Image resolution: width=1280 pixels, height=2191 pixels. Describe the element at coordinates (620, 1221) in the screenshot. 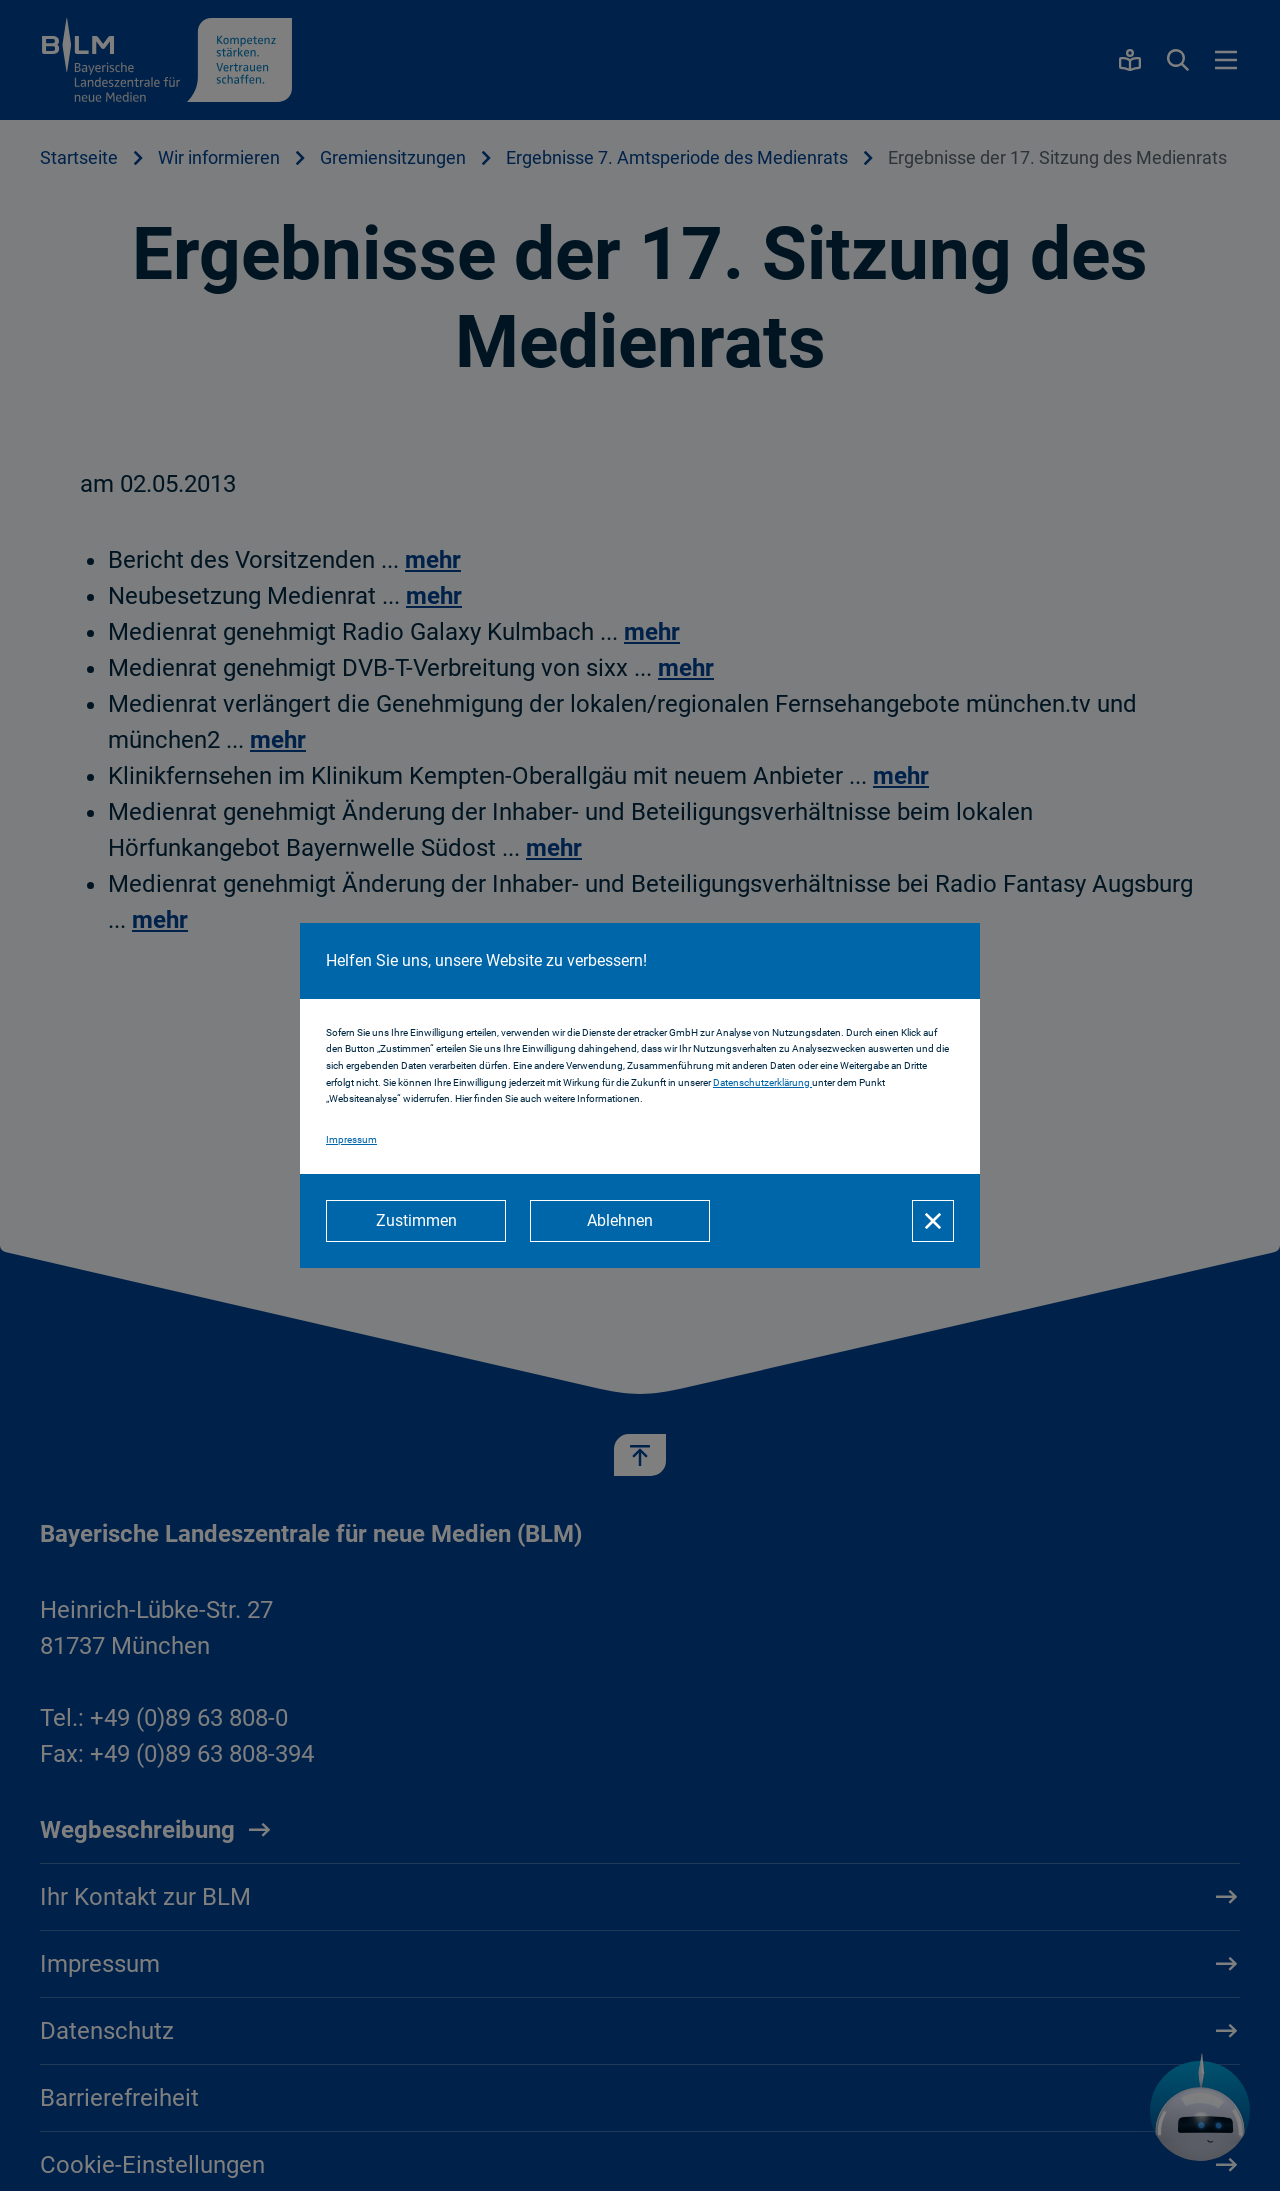

I see `[Ablehnen]` at that location.